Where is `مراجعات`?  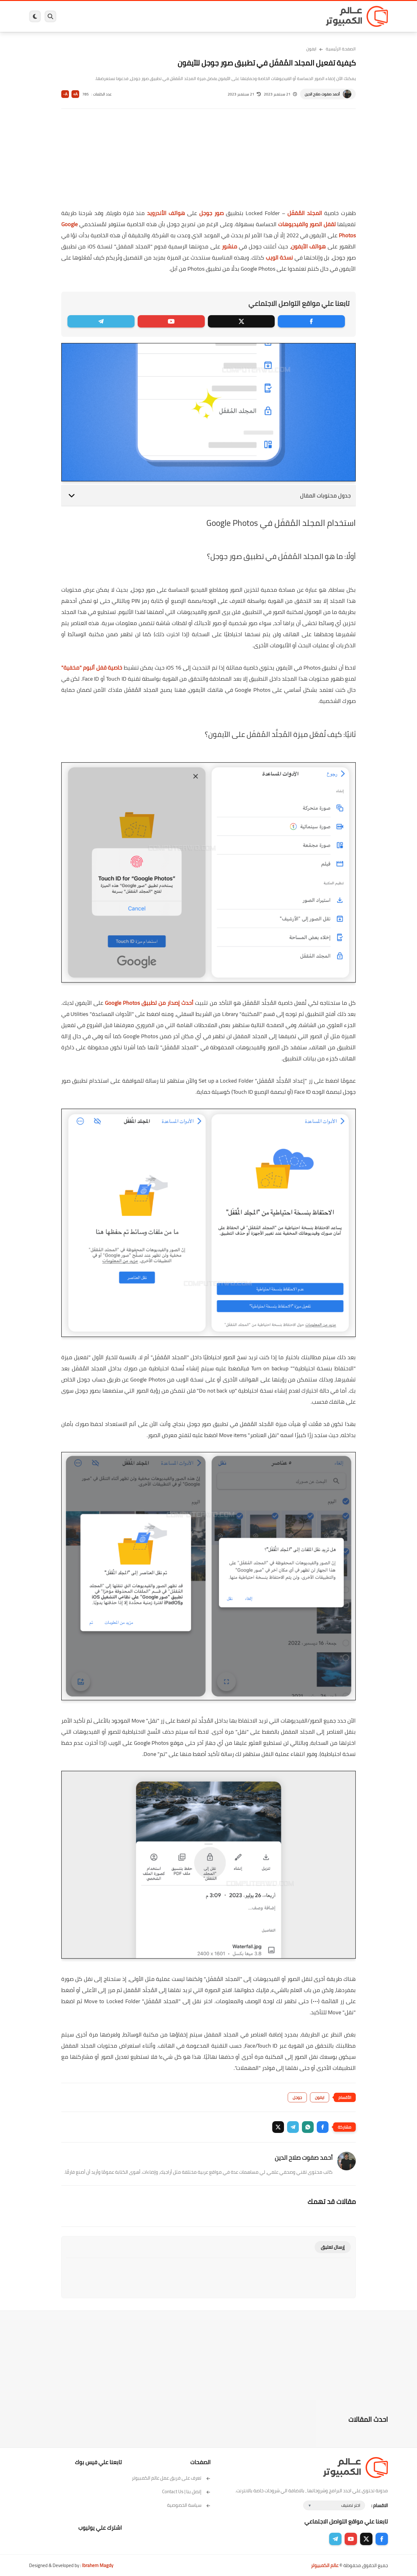 مراجعات is located at coordinates (100, 16).